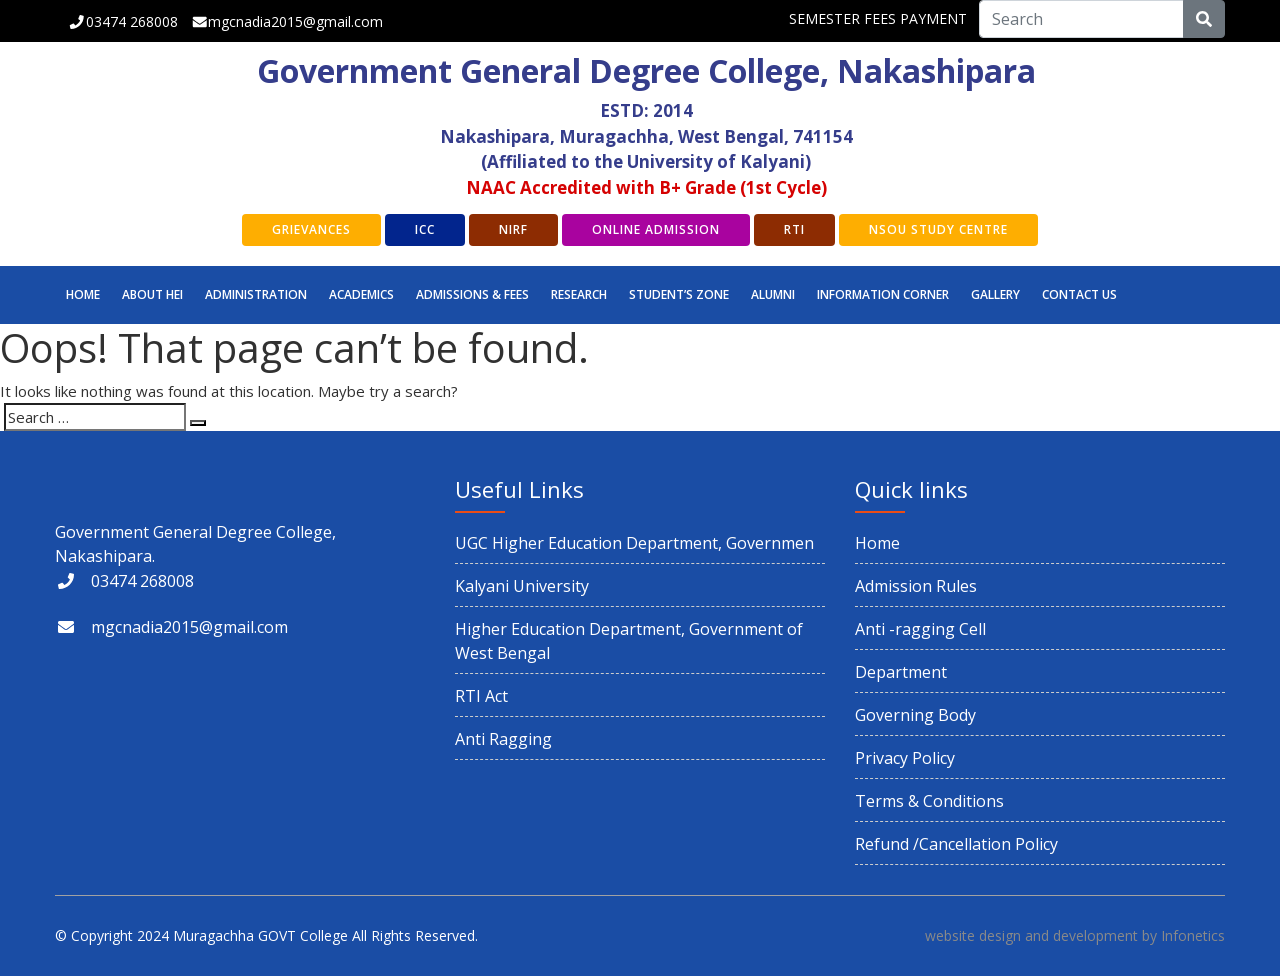  Describe the element at coordinates (916, 586) in the screenshot. I see `Admission Rules` at that location.